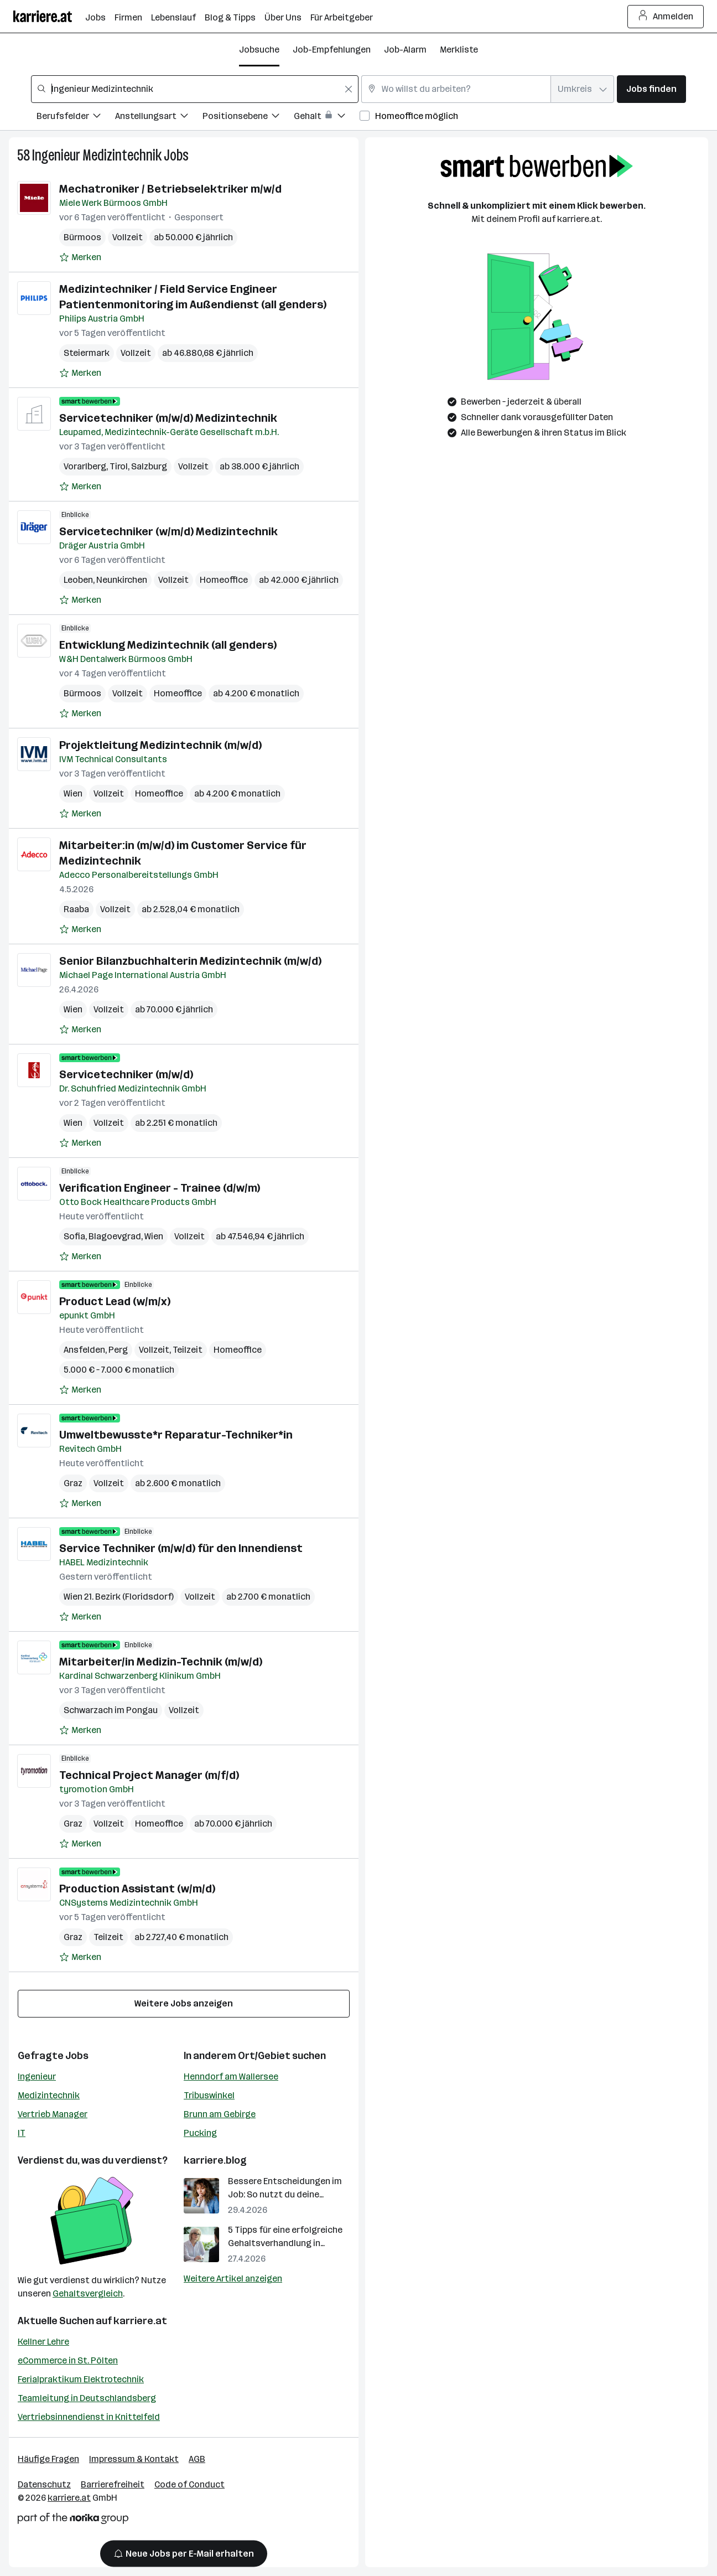 The width and height of the screenshot is (717, 2576). What do you see at coordinates (332, 49) in the screenshot?
I see `Job-Empfehlungen` at bounding box center [332, 49].